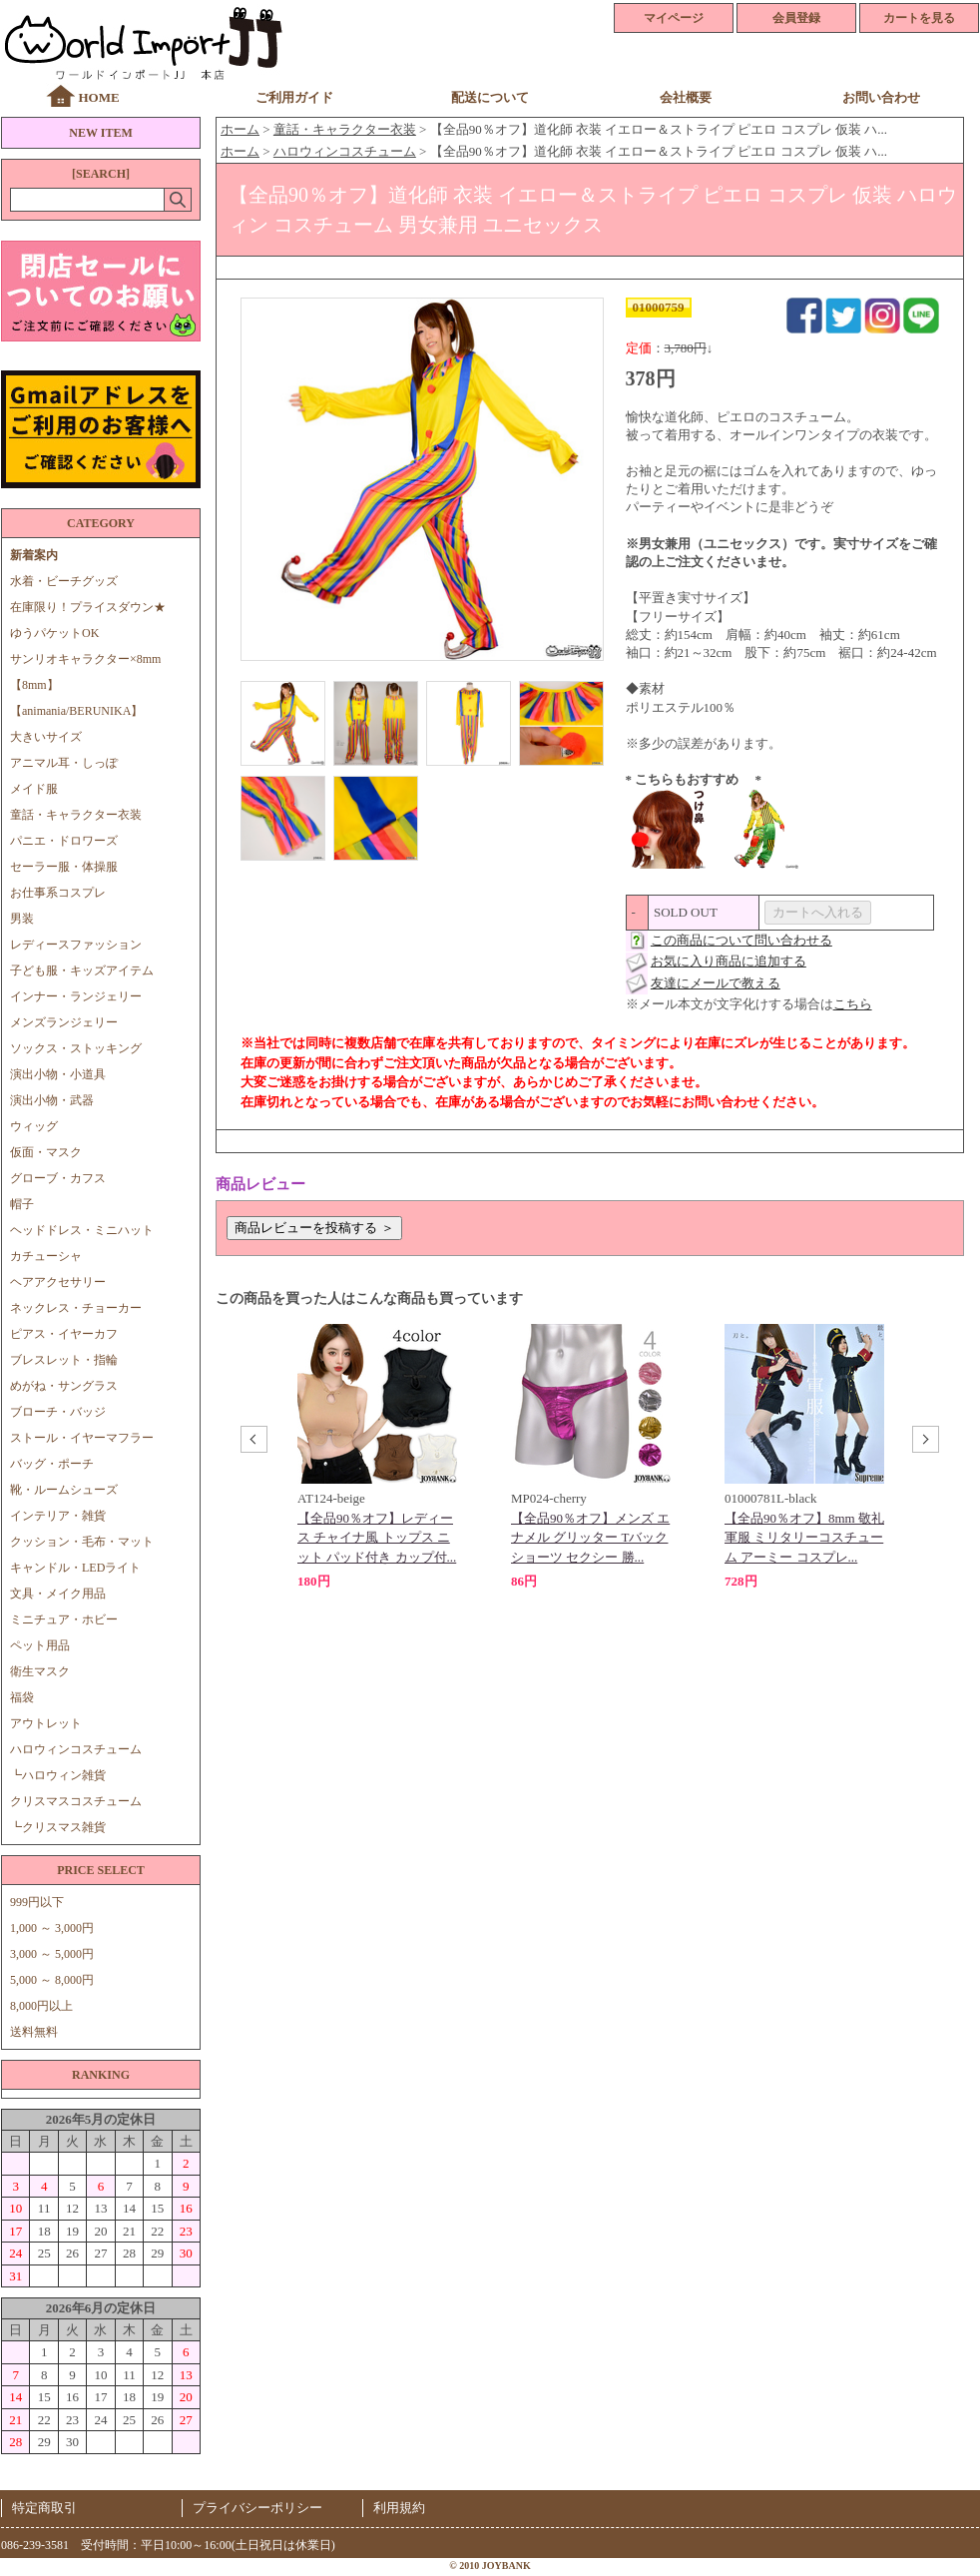 This screenshot has width=980, height=2576. I want to click on ご利用ガイド, so click(294, 97).